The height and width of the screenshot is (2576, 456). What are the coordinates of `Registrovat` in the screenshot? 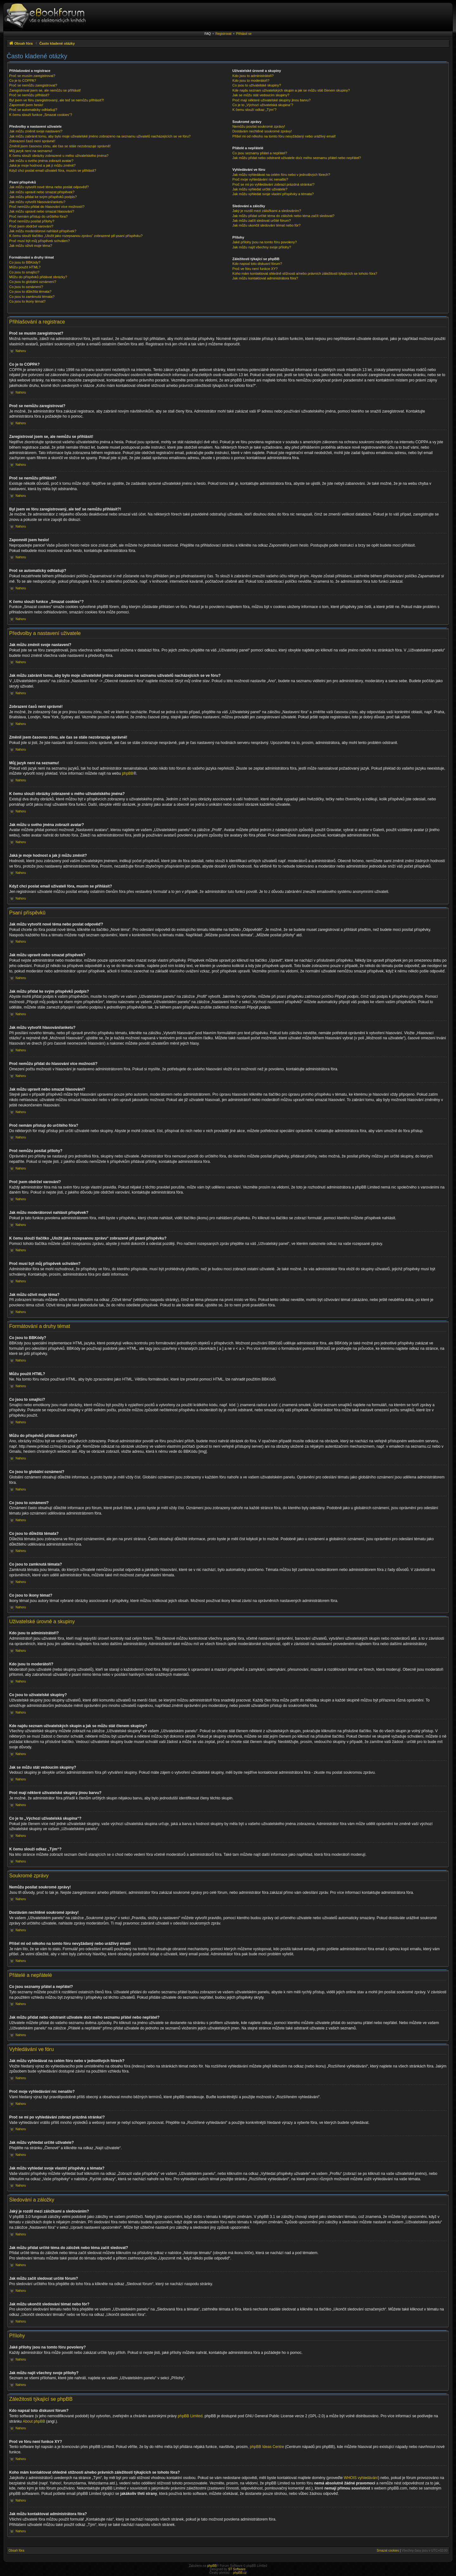 It's located at (223, 33).